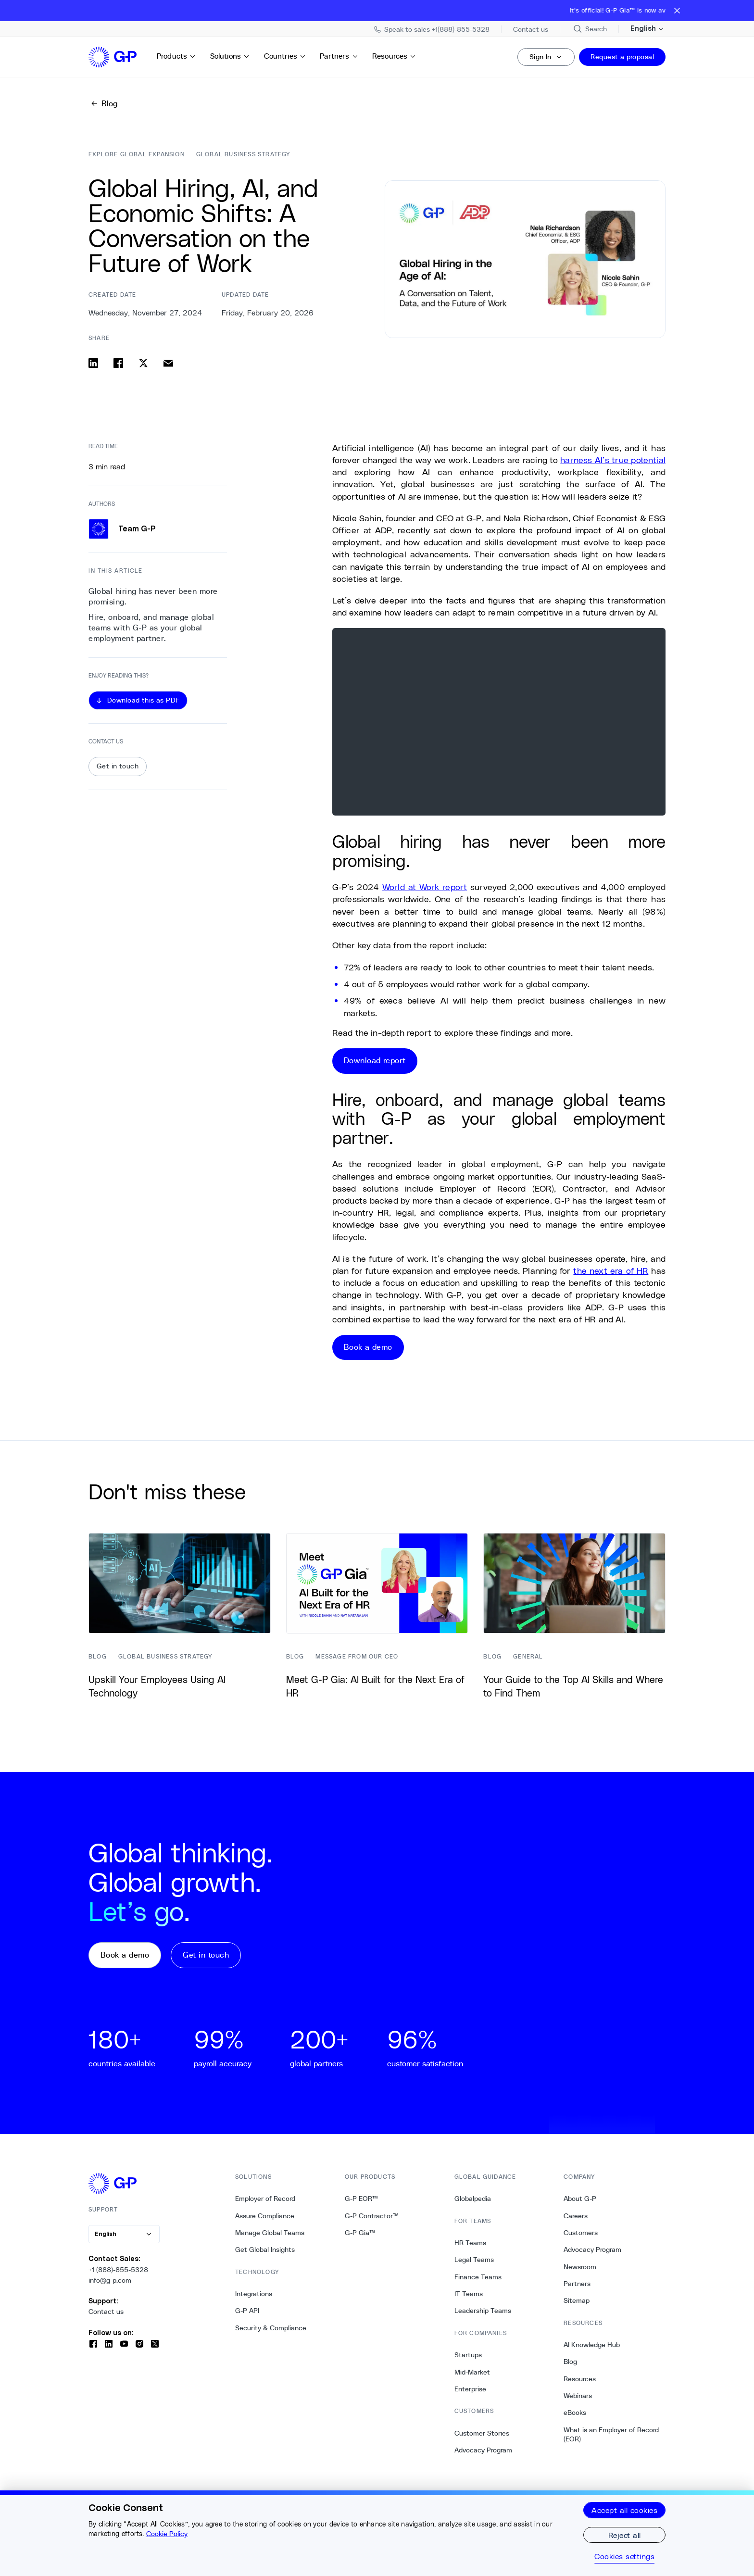 Image resolution: width=754 pixels, height=2576 pixels. I want to click on Get Global Insights, so click(265, 2249).